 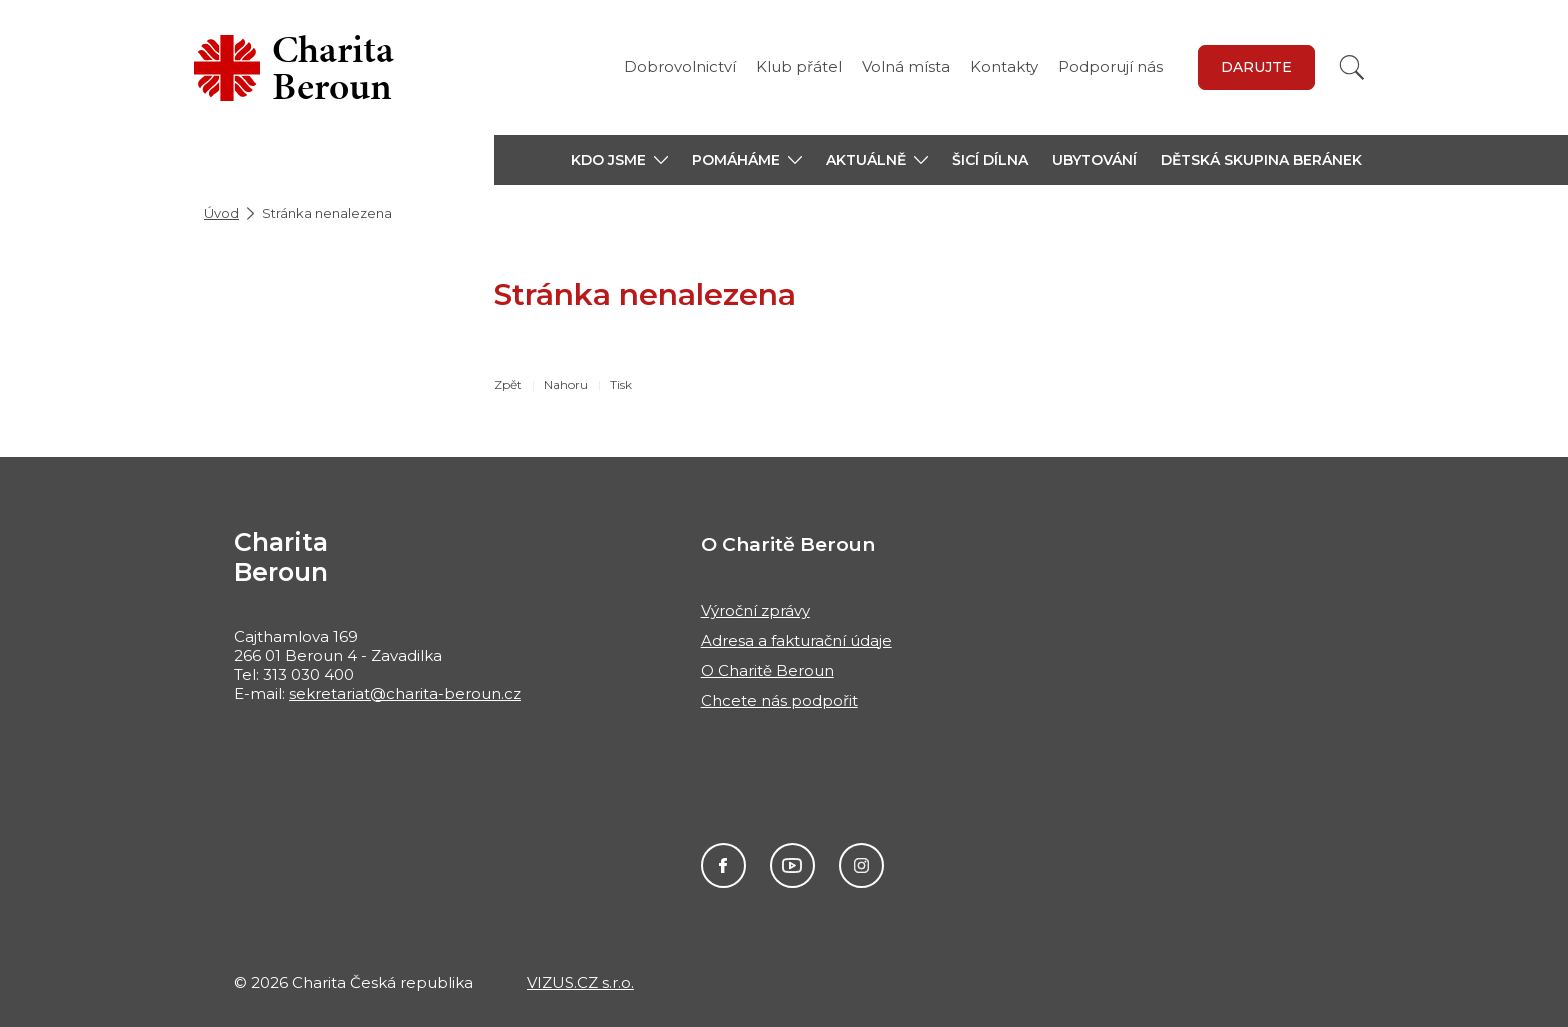 What do you see at coordinates (221, 213) in the screenshot?
I see `Úvod` at bounding box center [221, 213].